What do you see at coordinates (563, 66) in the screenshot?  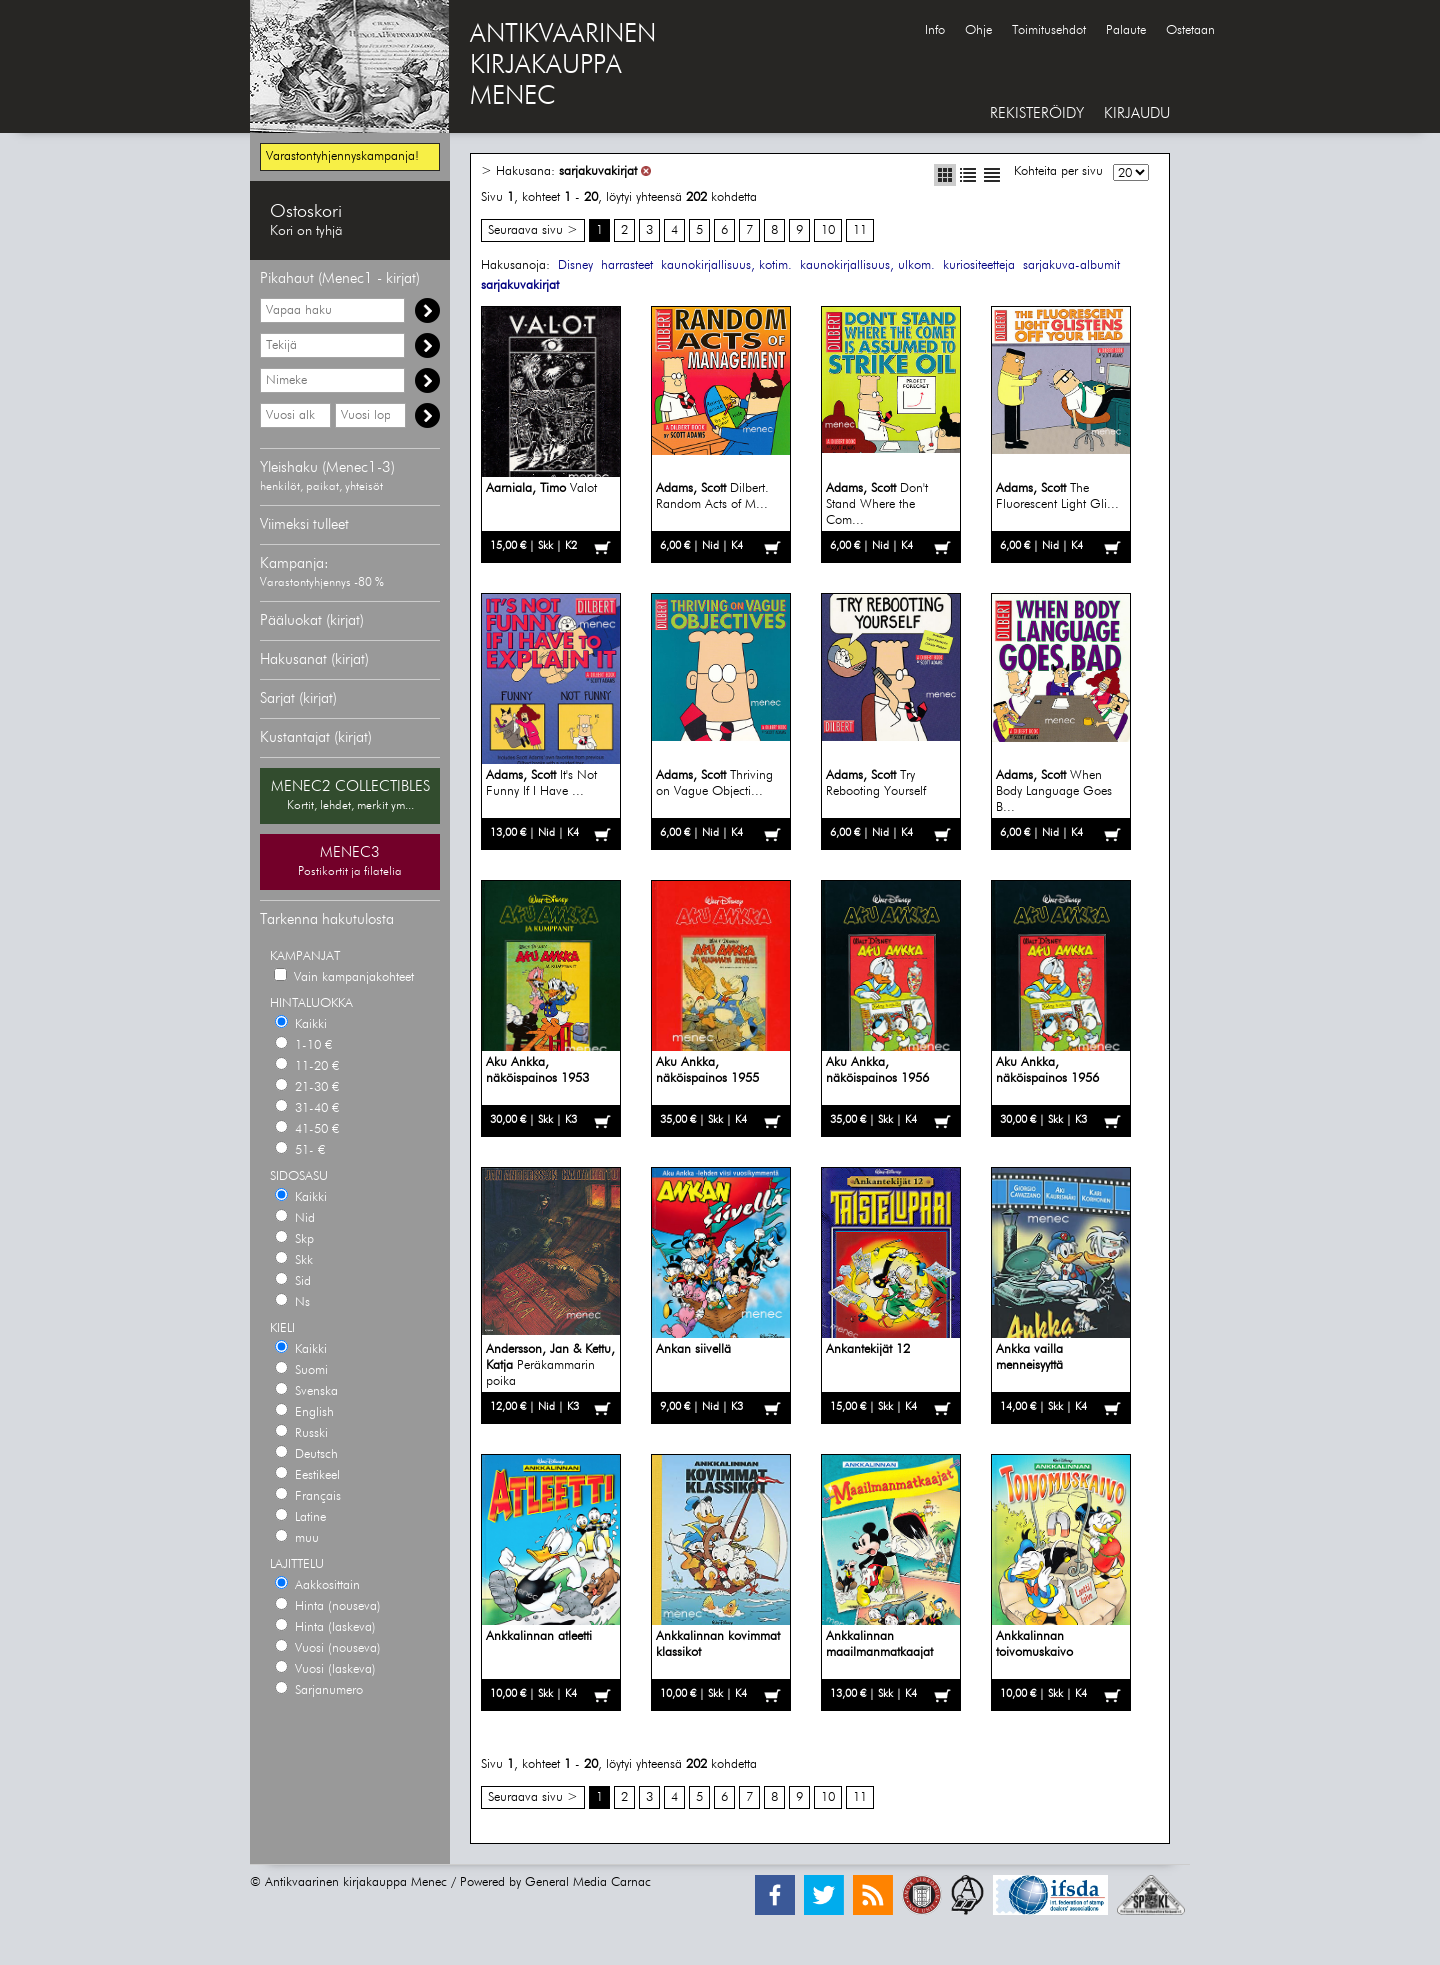 I see `ANTIKVAARINENKIRJAKAUPPAMENEC` at bounding box center [563, 66].